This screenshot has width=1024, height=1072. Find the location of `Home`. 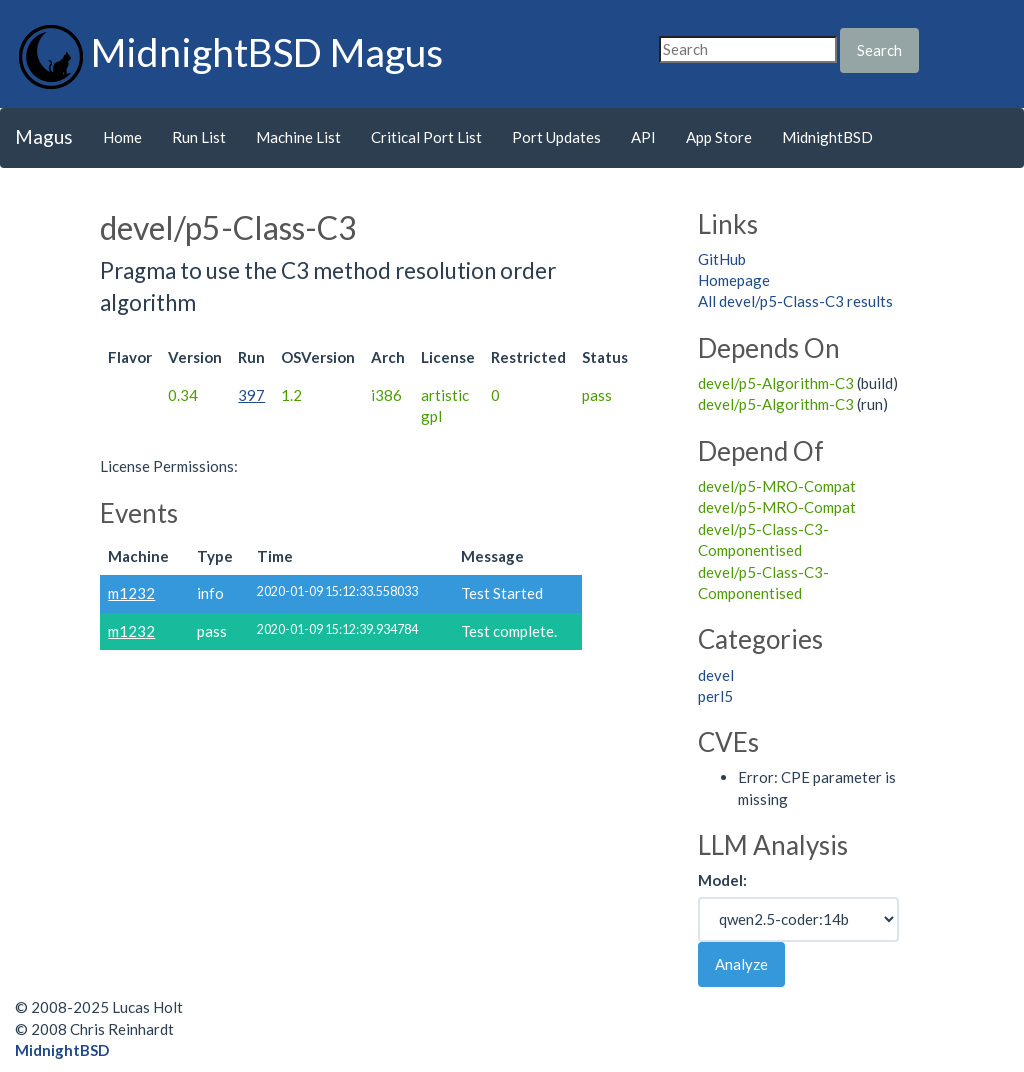

Home is located at coordinates (122, 137).